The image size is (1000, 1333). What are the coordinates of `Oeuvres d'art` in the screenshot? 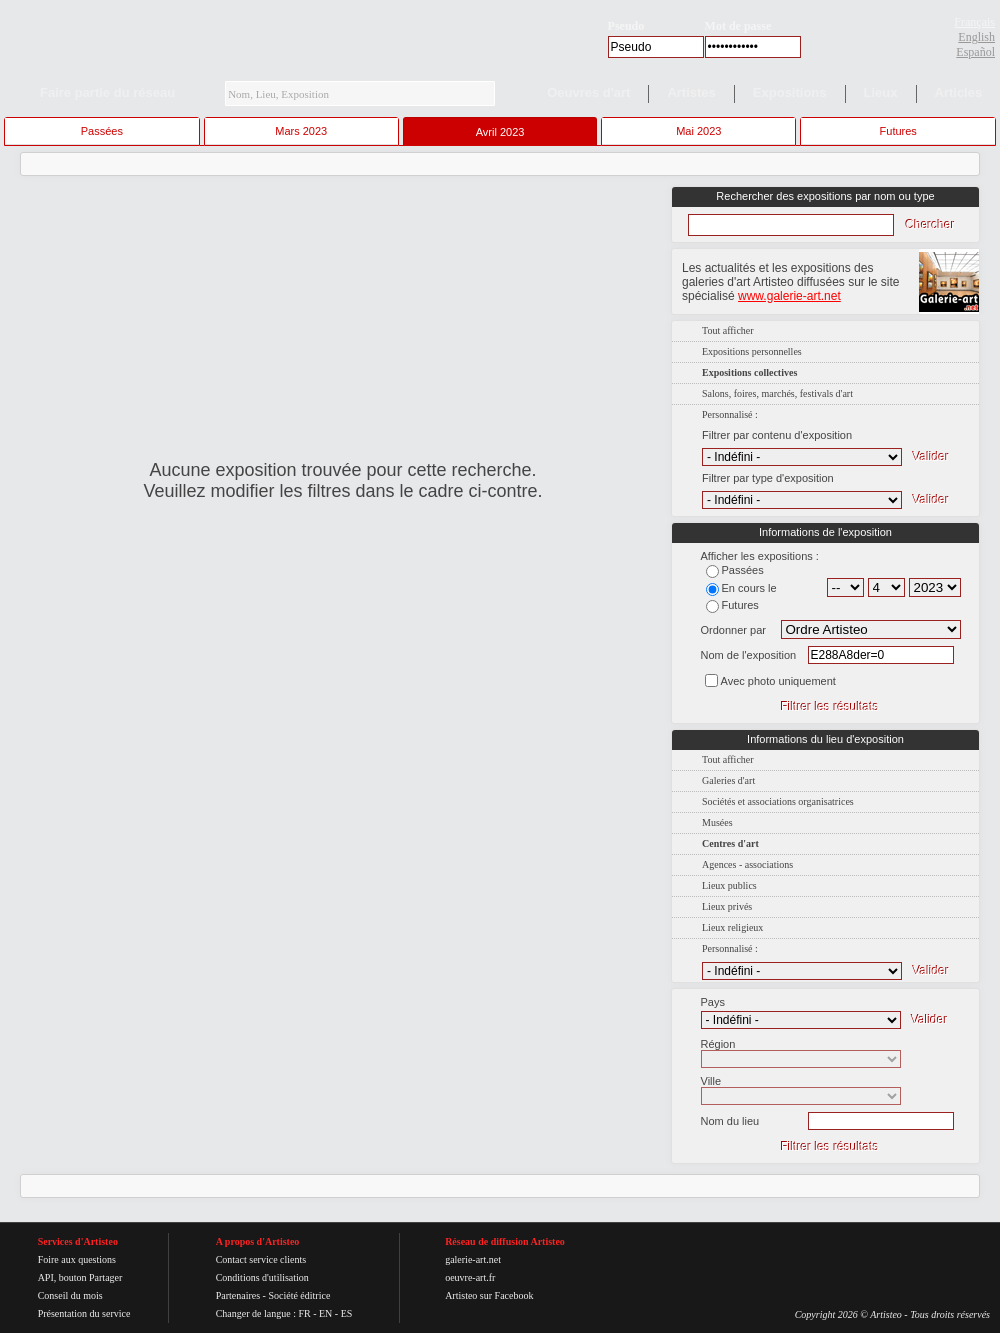 It's located at (588, 92).